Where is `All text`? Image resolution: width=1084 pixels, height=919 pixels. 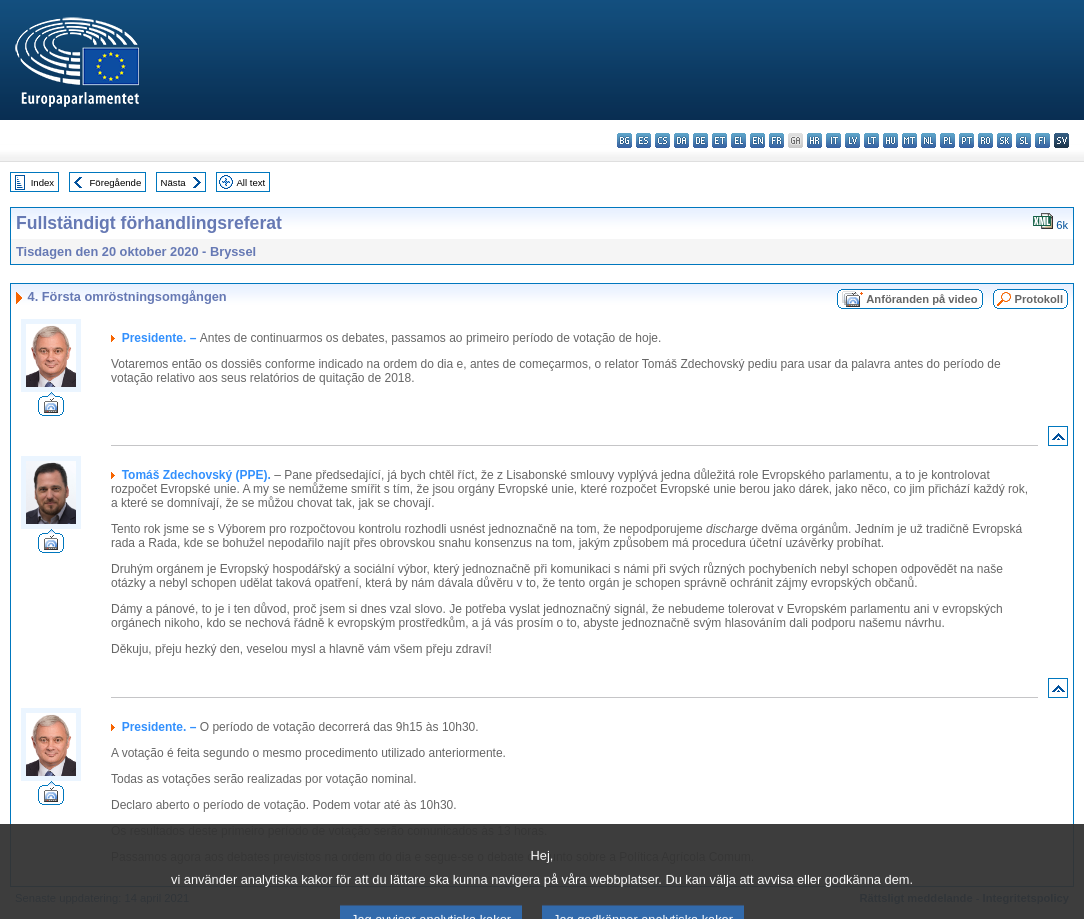 All text is located at coordinates (250, 182).